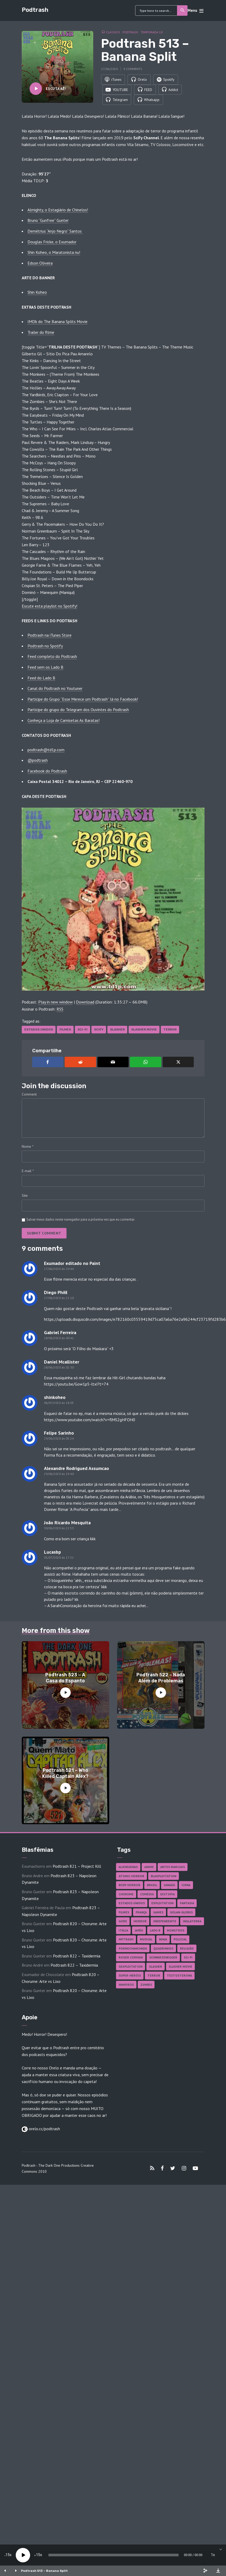  I want to click on Chorume [Chorume (48 itens)], so click(126, 1895).